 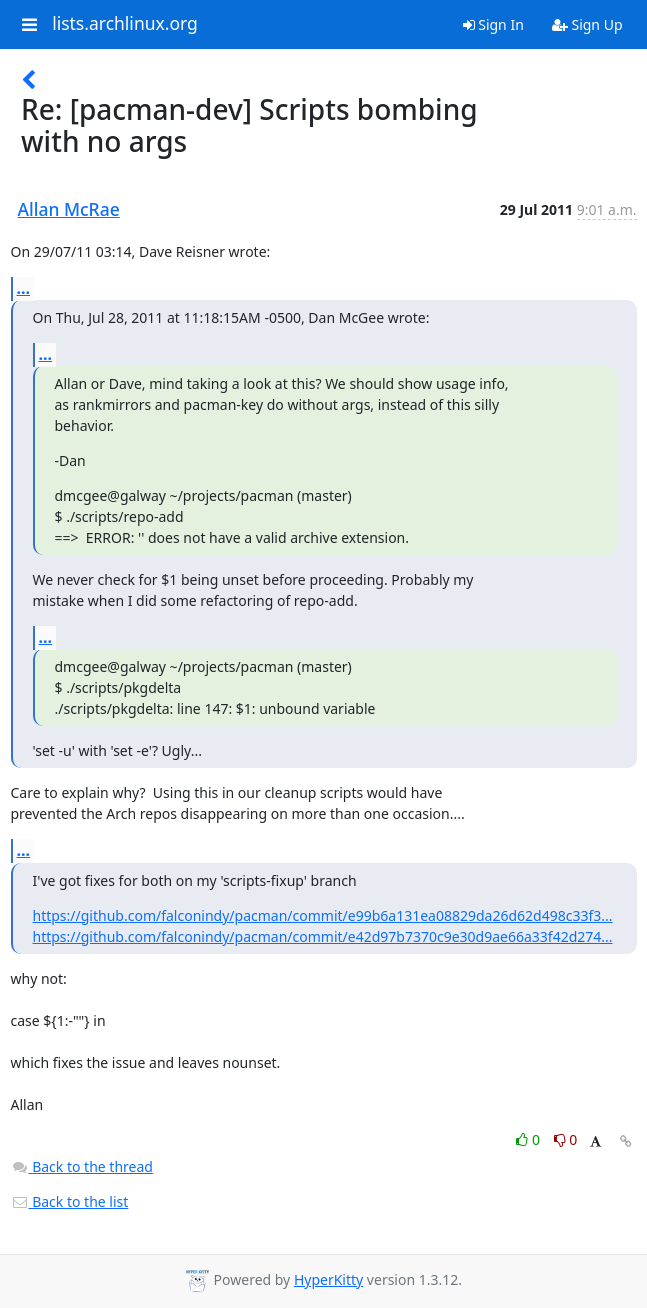 What do you see at coordinates (566, 1139) in the screenshot?
I see `0 [Dislike thread]` at bounding box center [566, 1139].